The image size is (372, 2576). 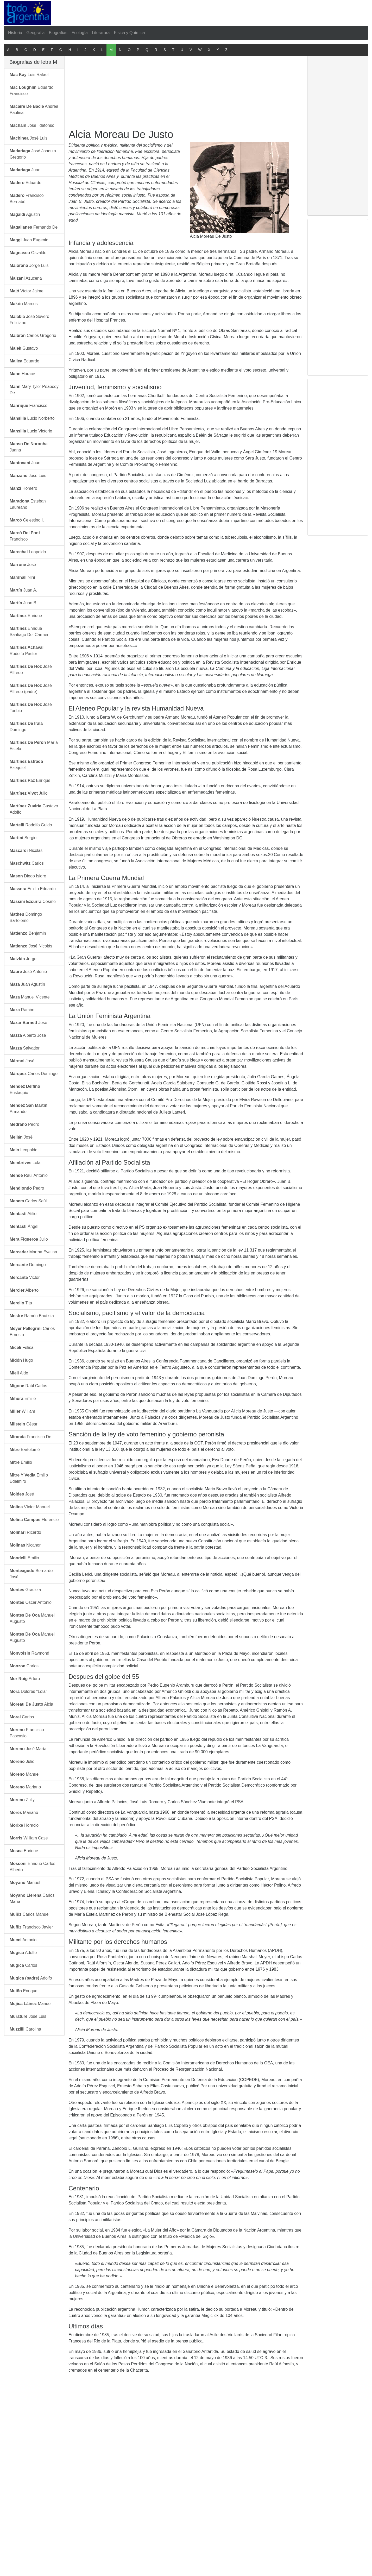 I want to click on Alberto José, so click(x=28, y=1035).